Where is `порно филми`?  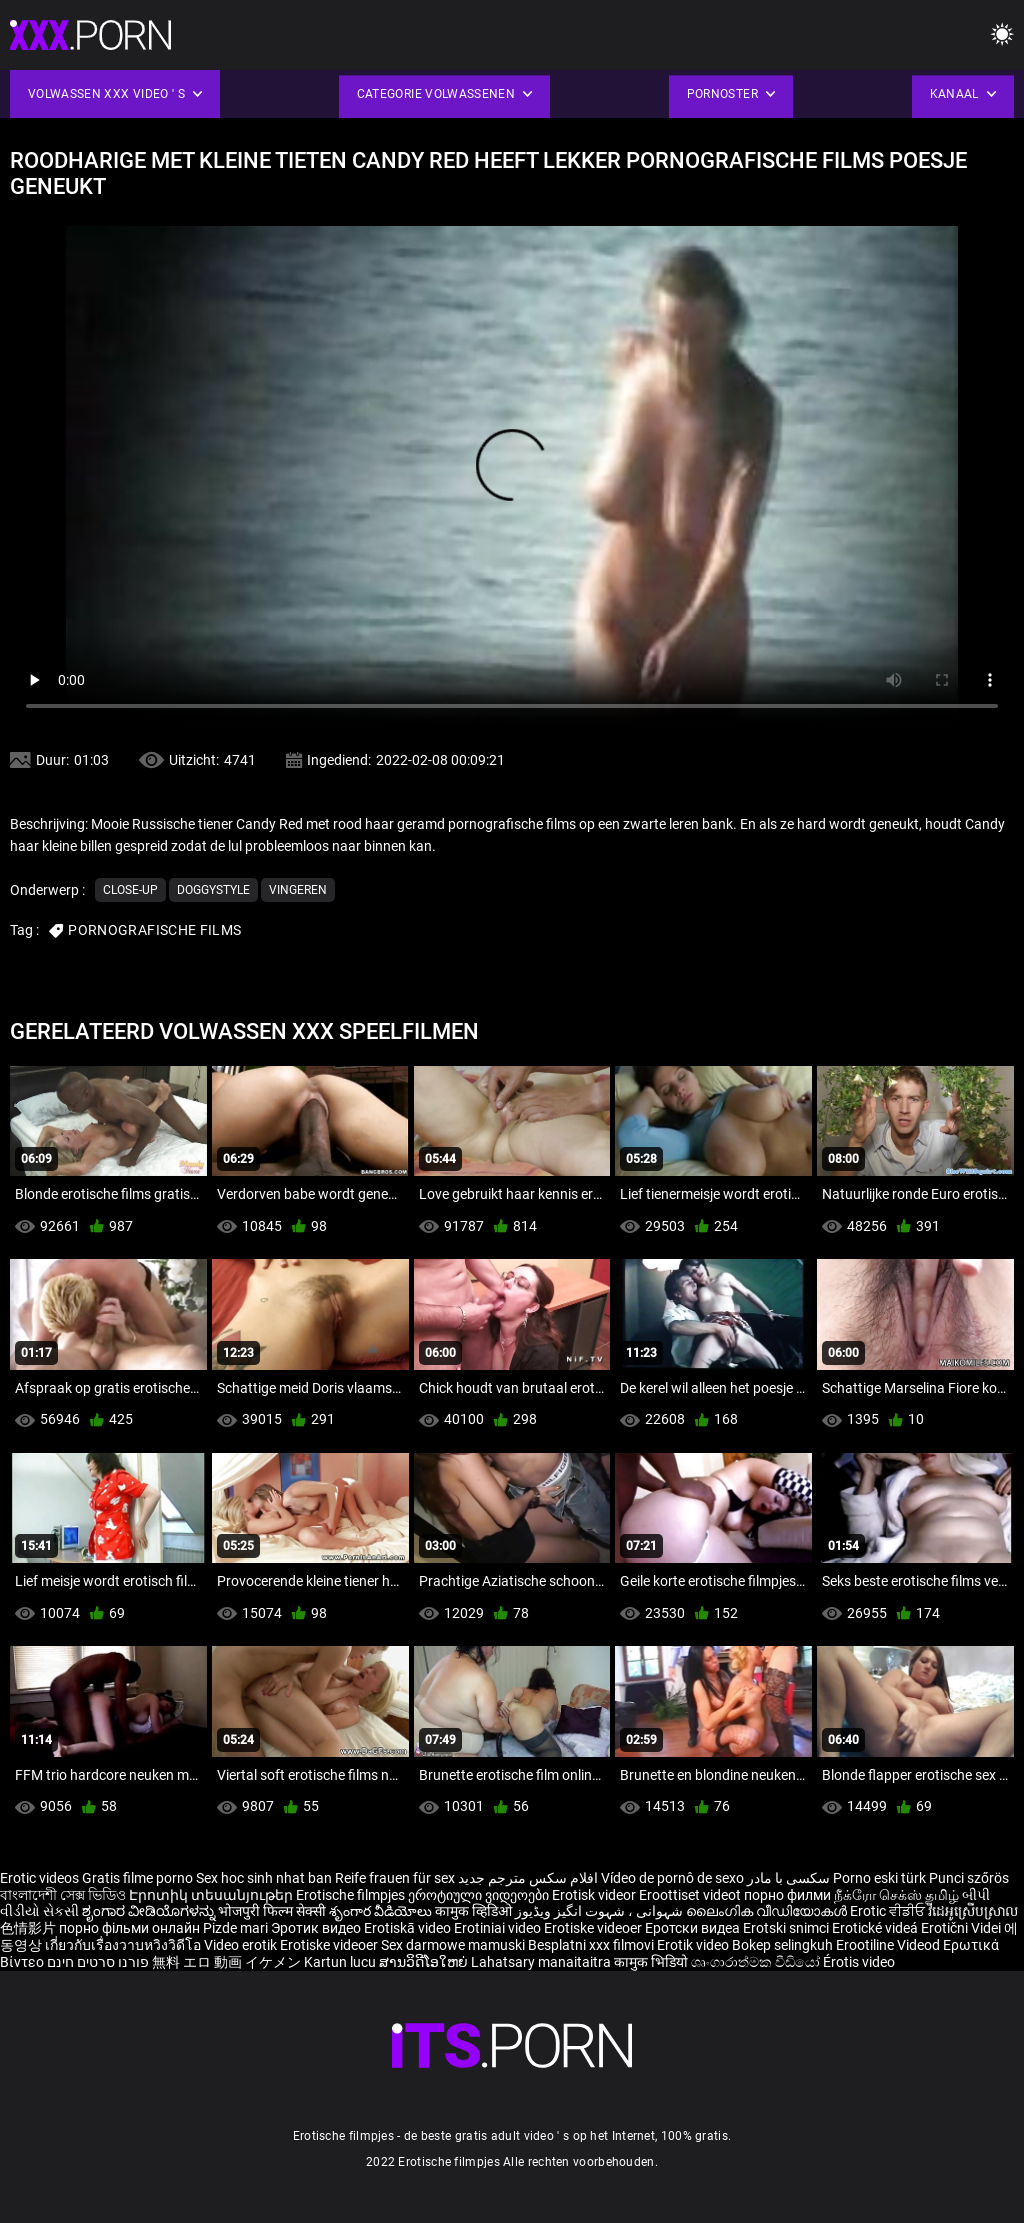 порно филми is located at coordinates (787, 1895).